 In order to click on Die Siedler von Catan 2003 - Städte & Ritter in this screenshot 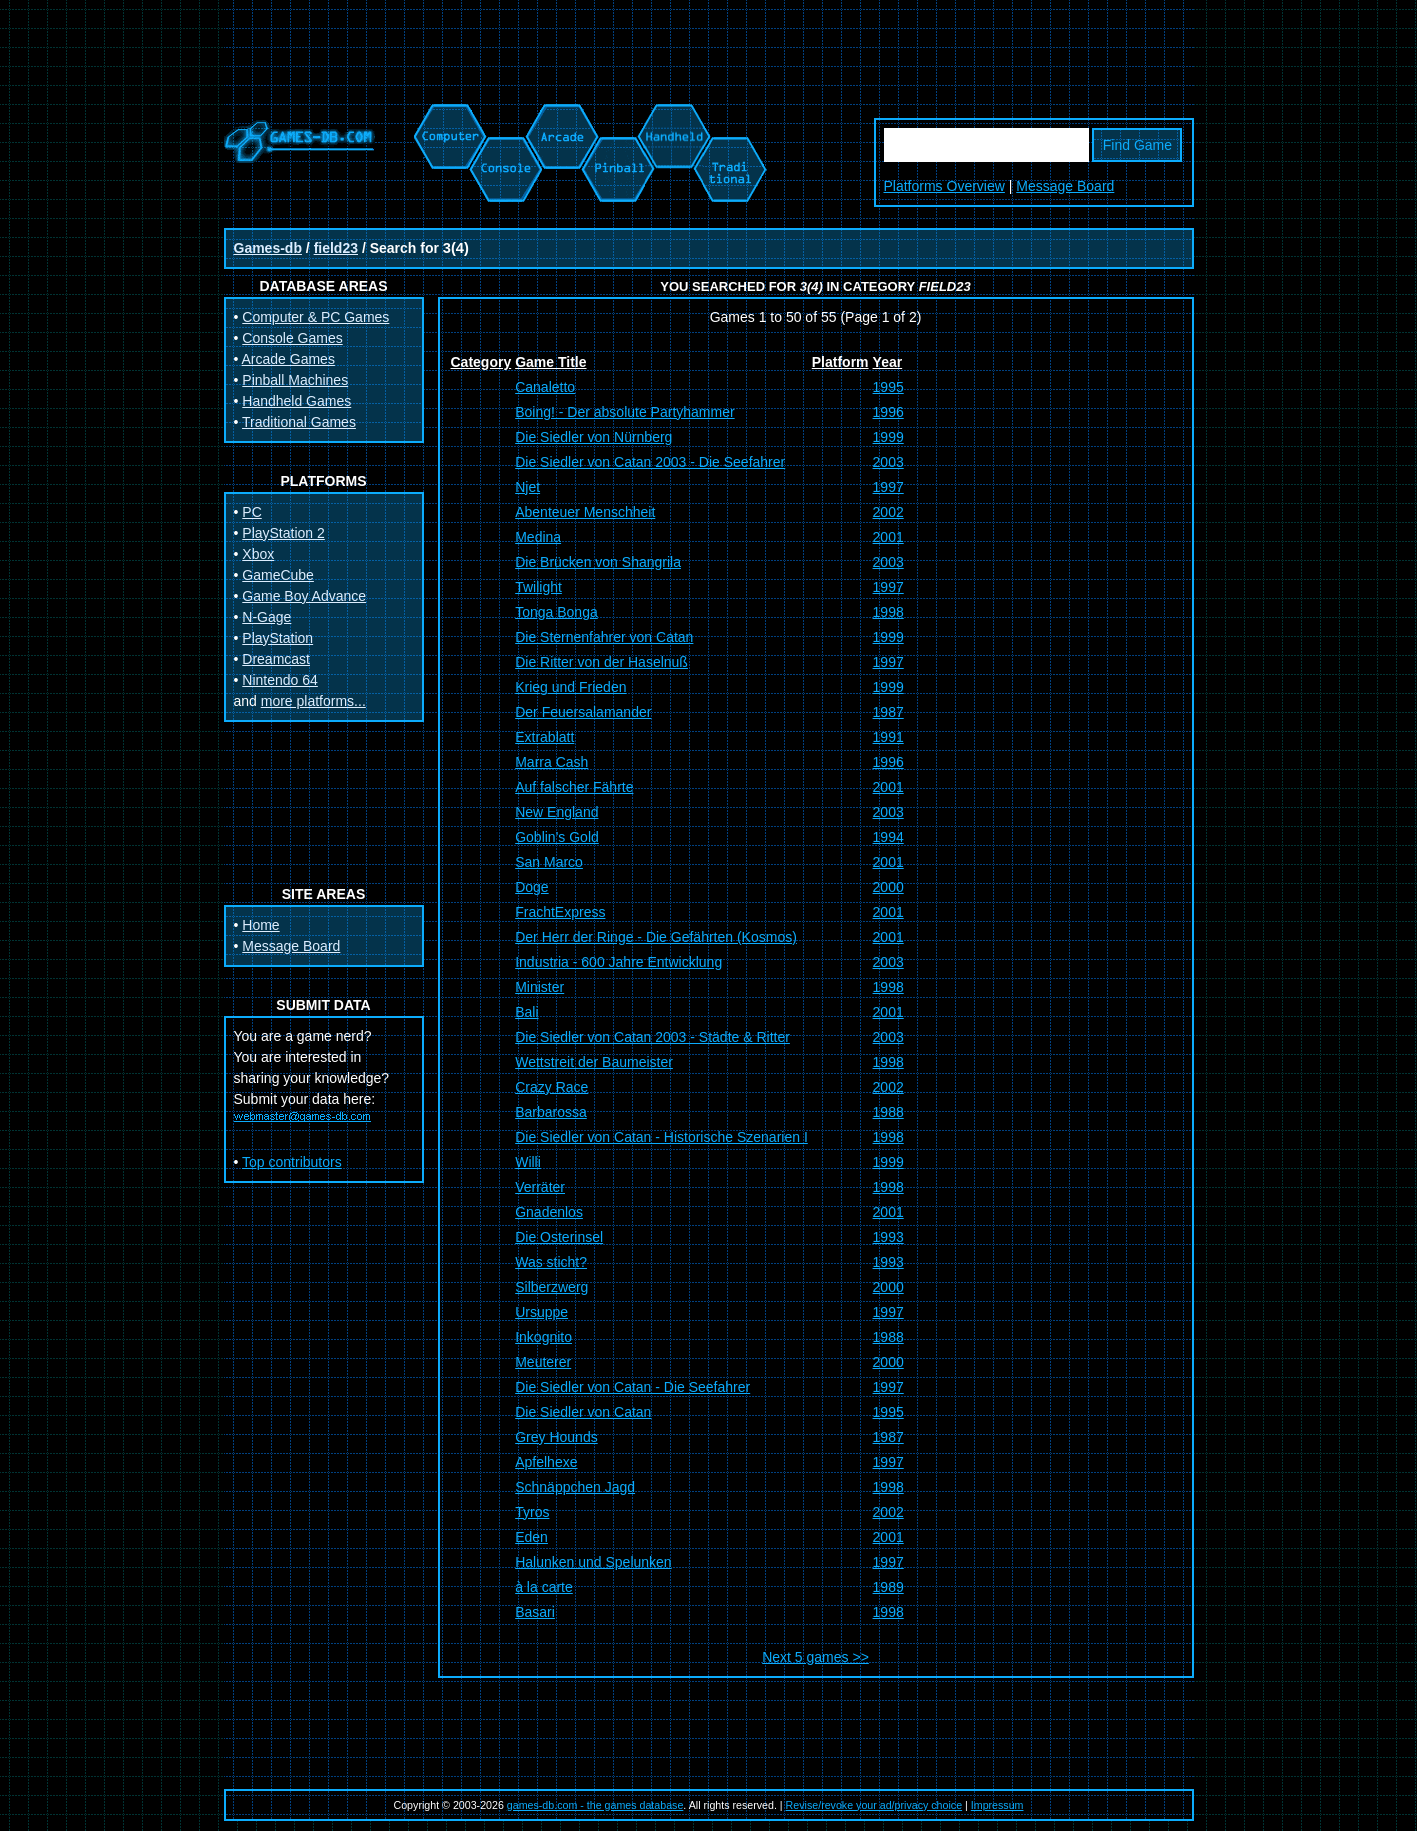, I will do `click(652, 1037)`.